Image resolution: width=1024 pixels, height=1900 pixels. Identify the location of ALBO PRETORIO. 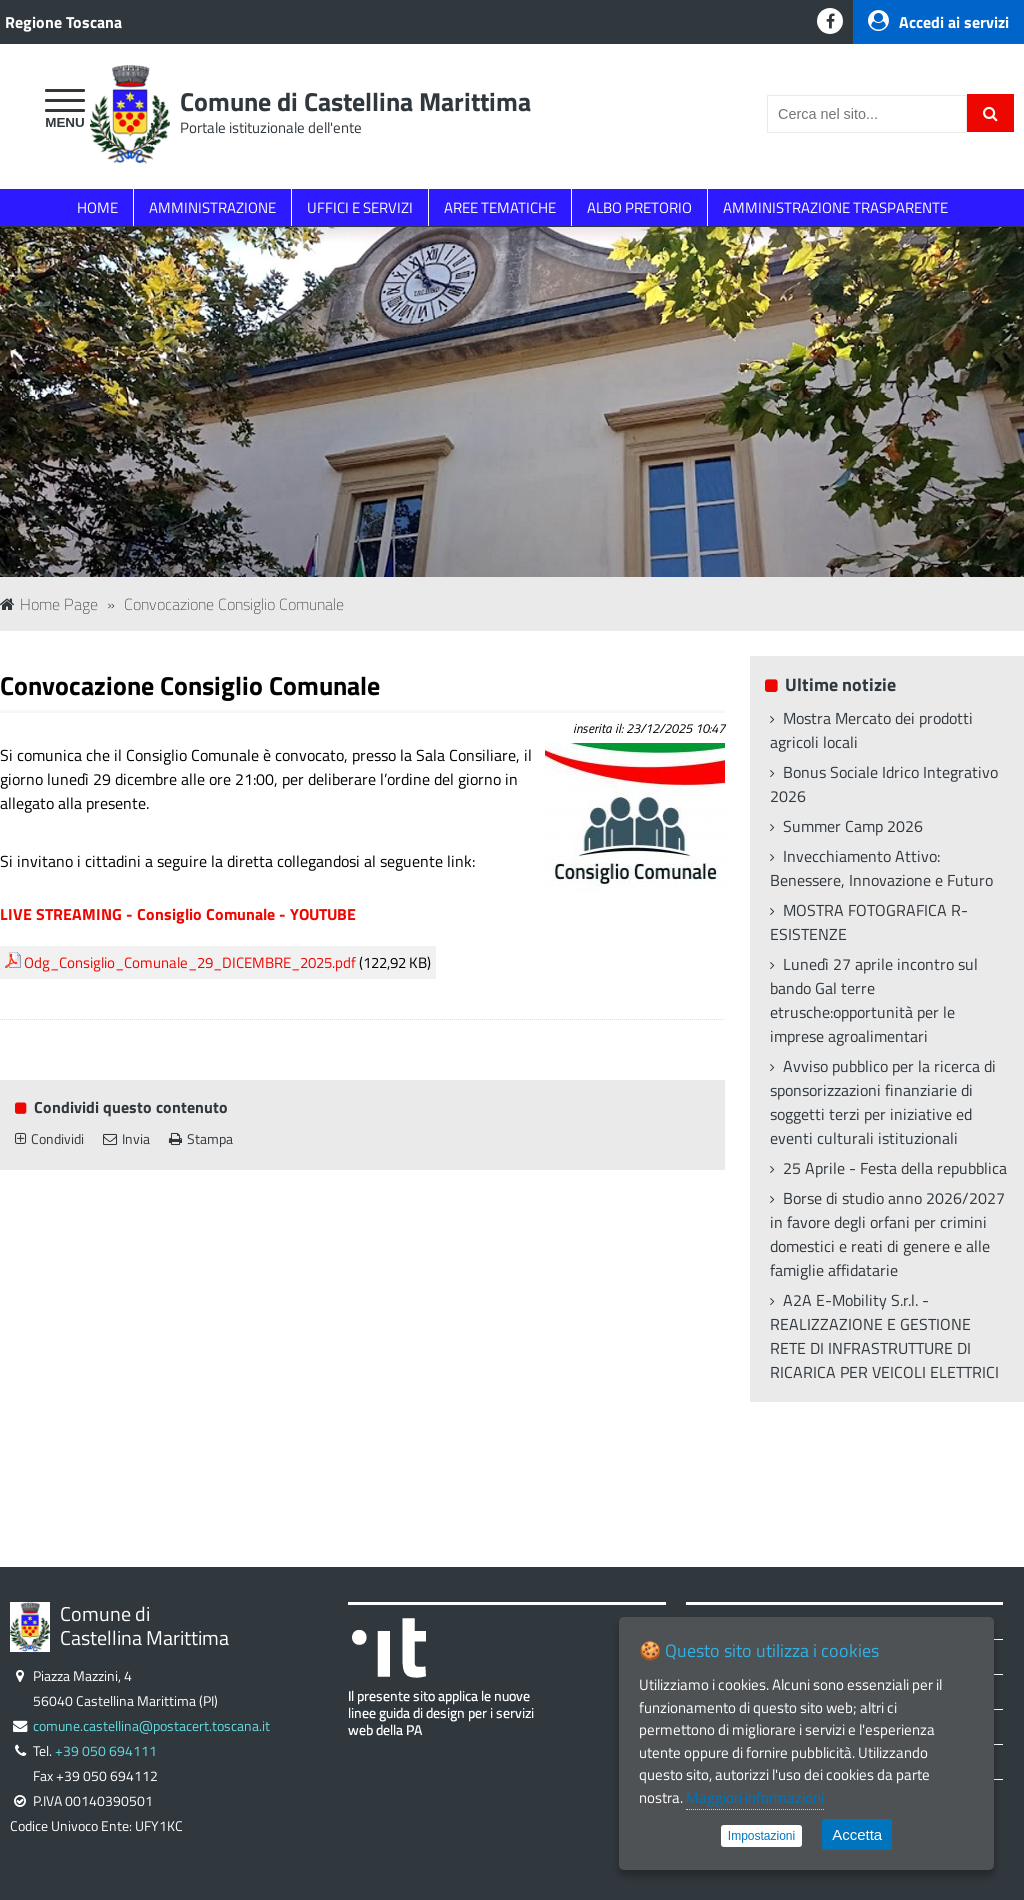
(639, 207).